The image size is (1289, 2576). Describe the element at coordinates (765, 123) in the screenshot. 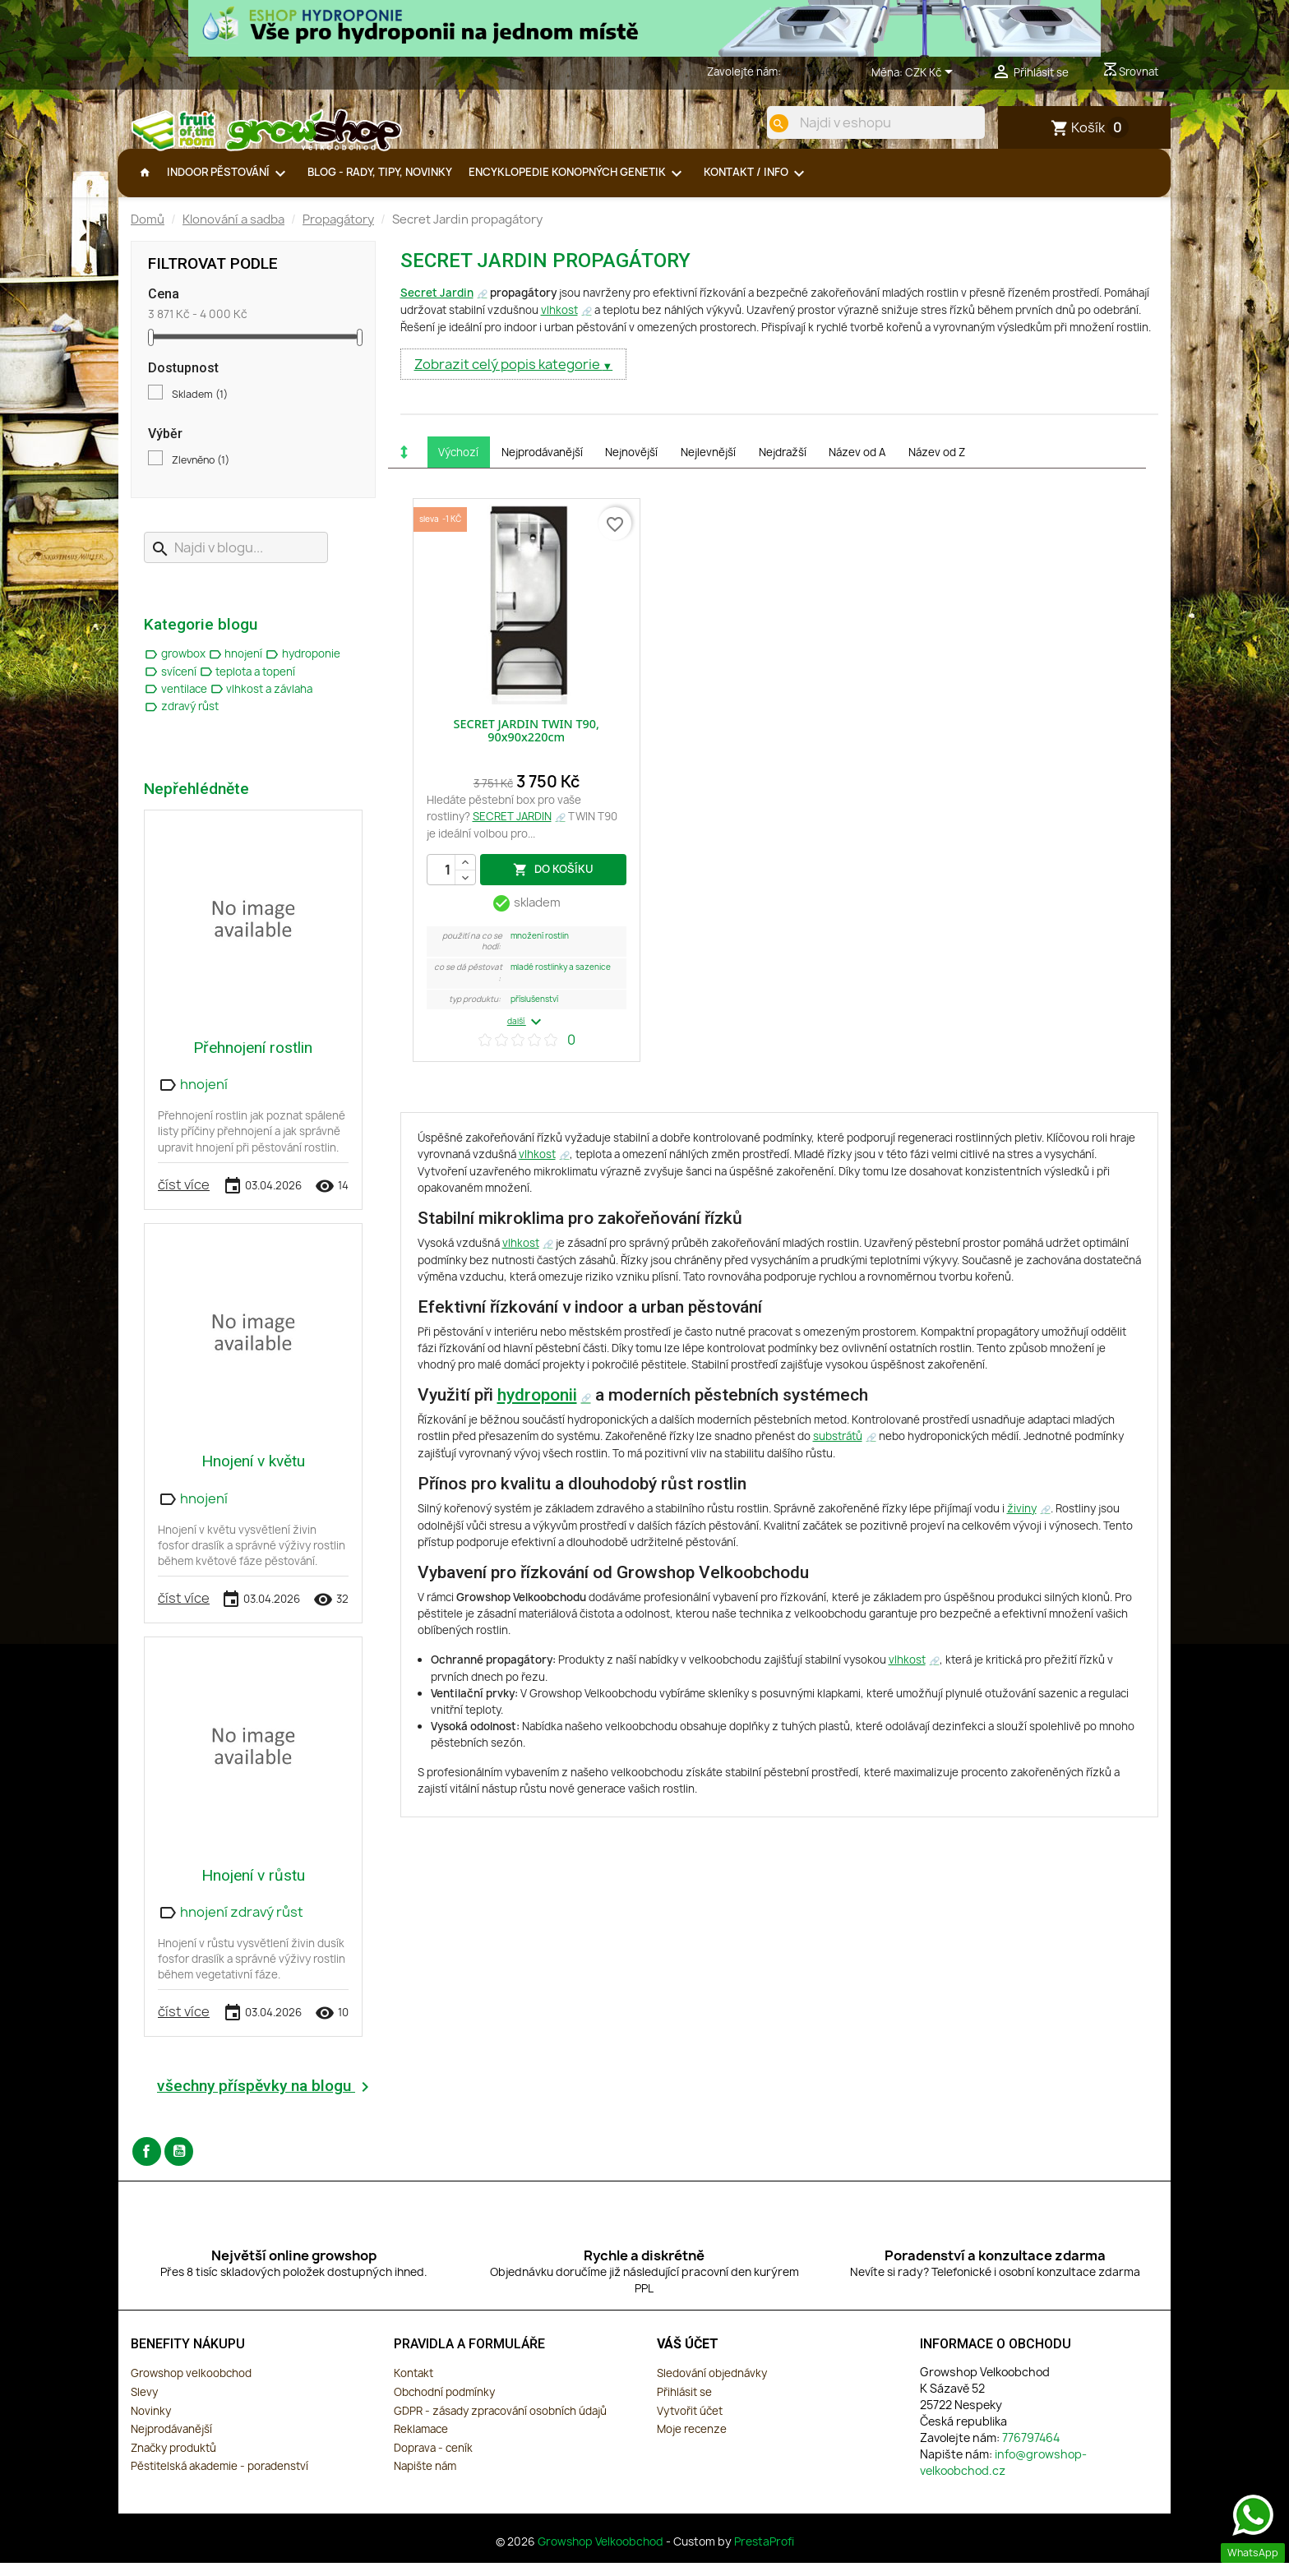

I see `[search]` at that location.